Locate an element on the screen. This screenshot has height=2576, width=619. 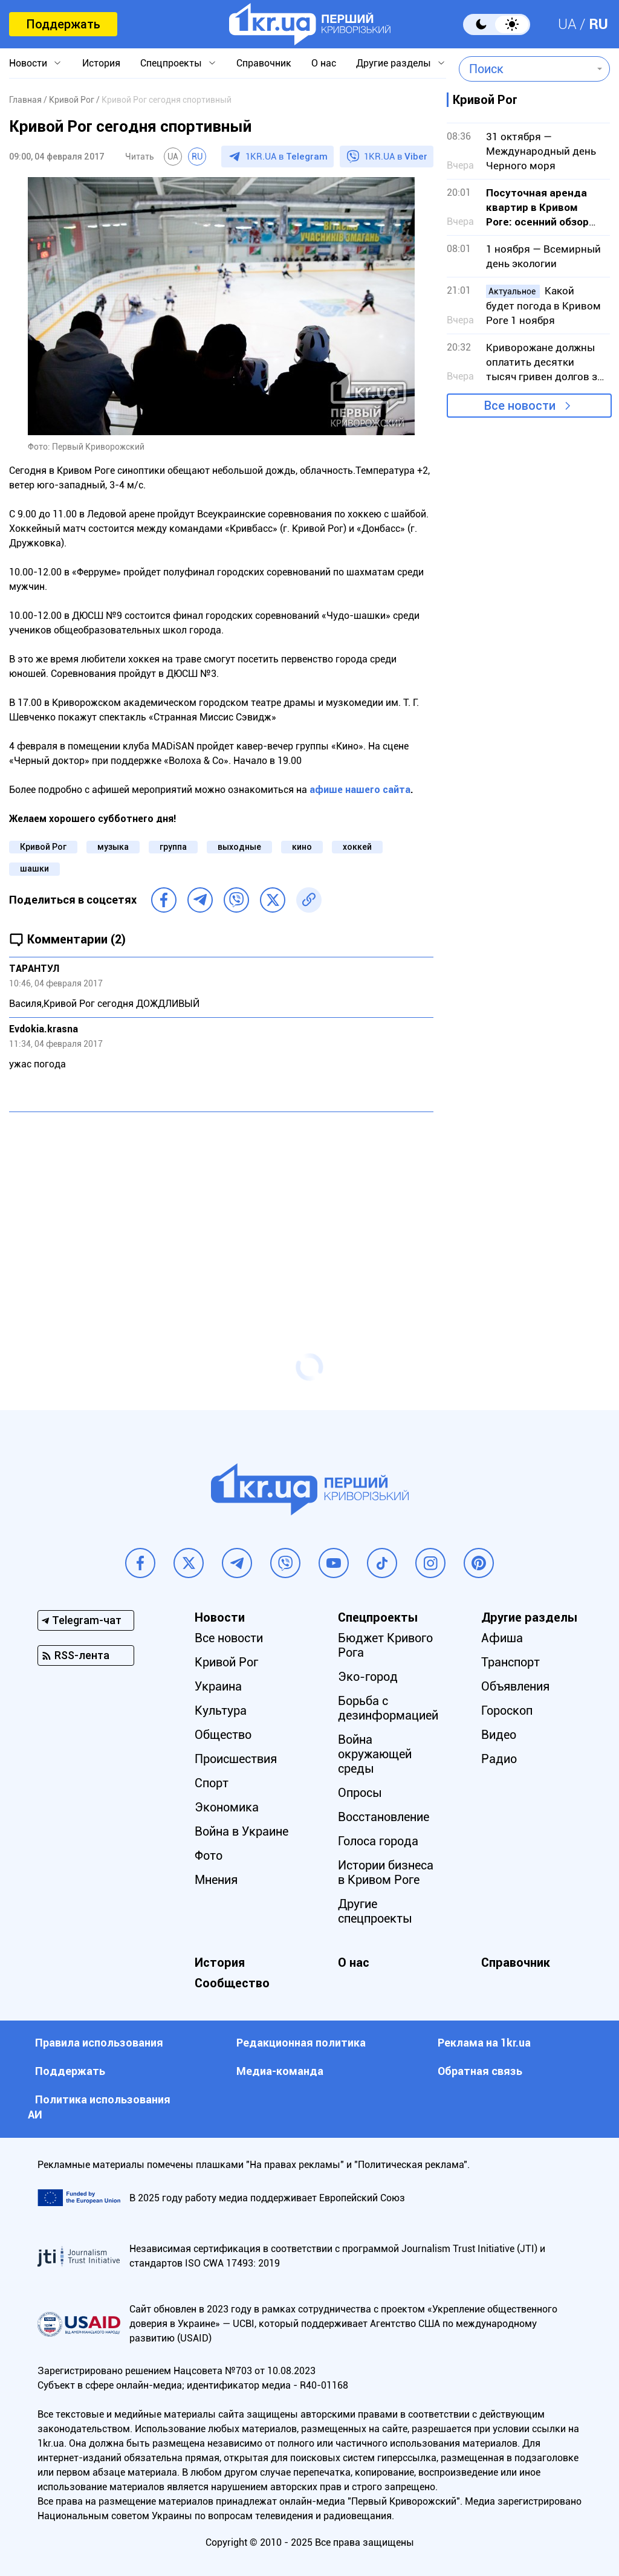
История is located at coordinates (101, 63).